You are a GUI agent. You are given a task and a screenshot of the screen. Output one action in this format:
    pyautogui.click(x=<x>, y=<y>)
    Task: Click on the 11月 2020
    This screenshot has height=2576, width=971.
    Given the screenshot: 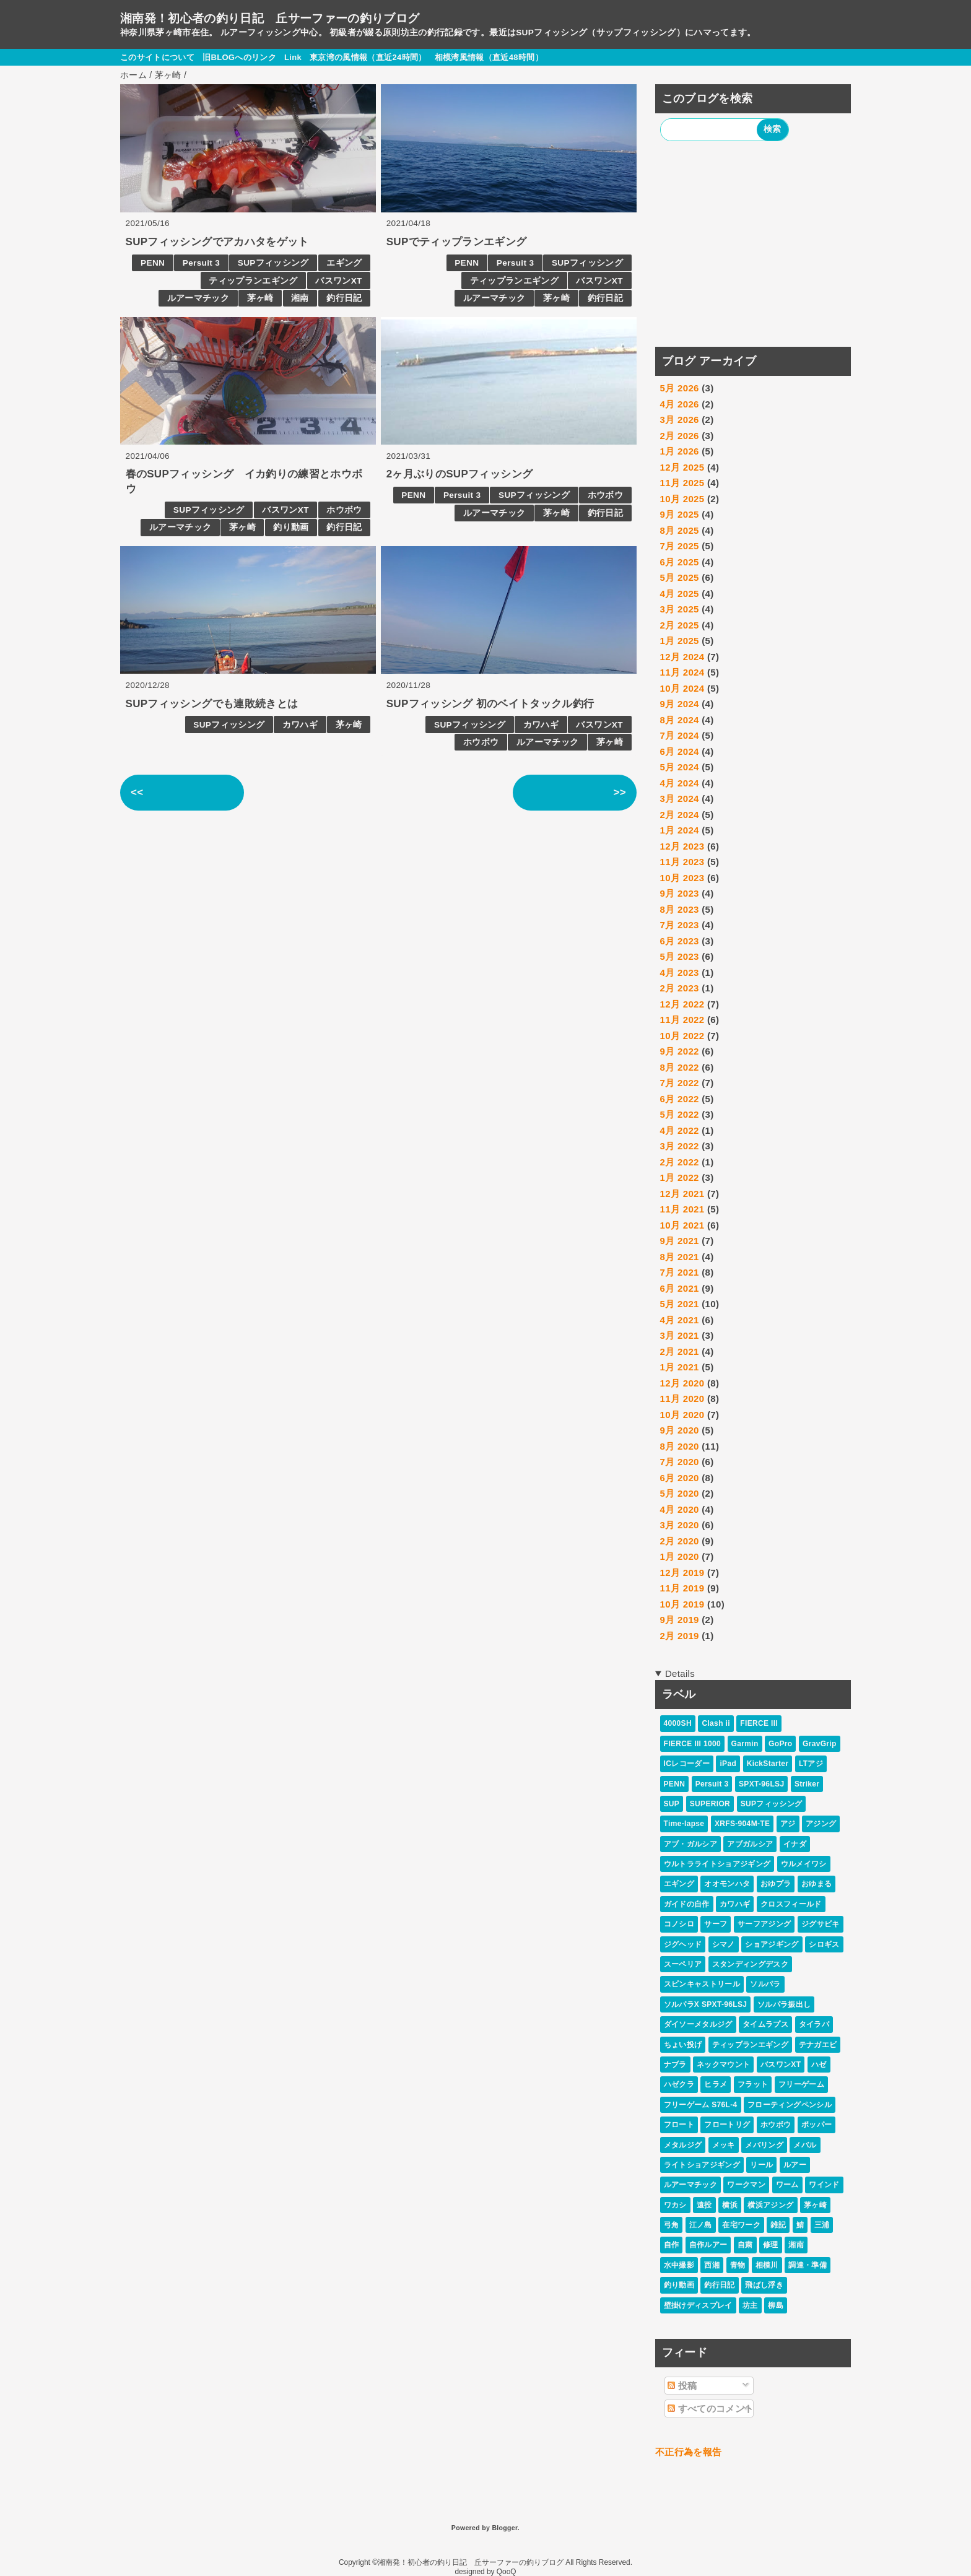 What is the action you would take?
    pyautogui.click(x=682, y=1398)
    